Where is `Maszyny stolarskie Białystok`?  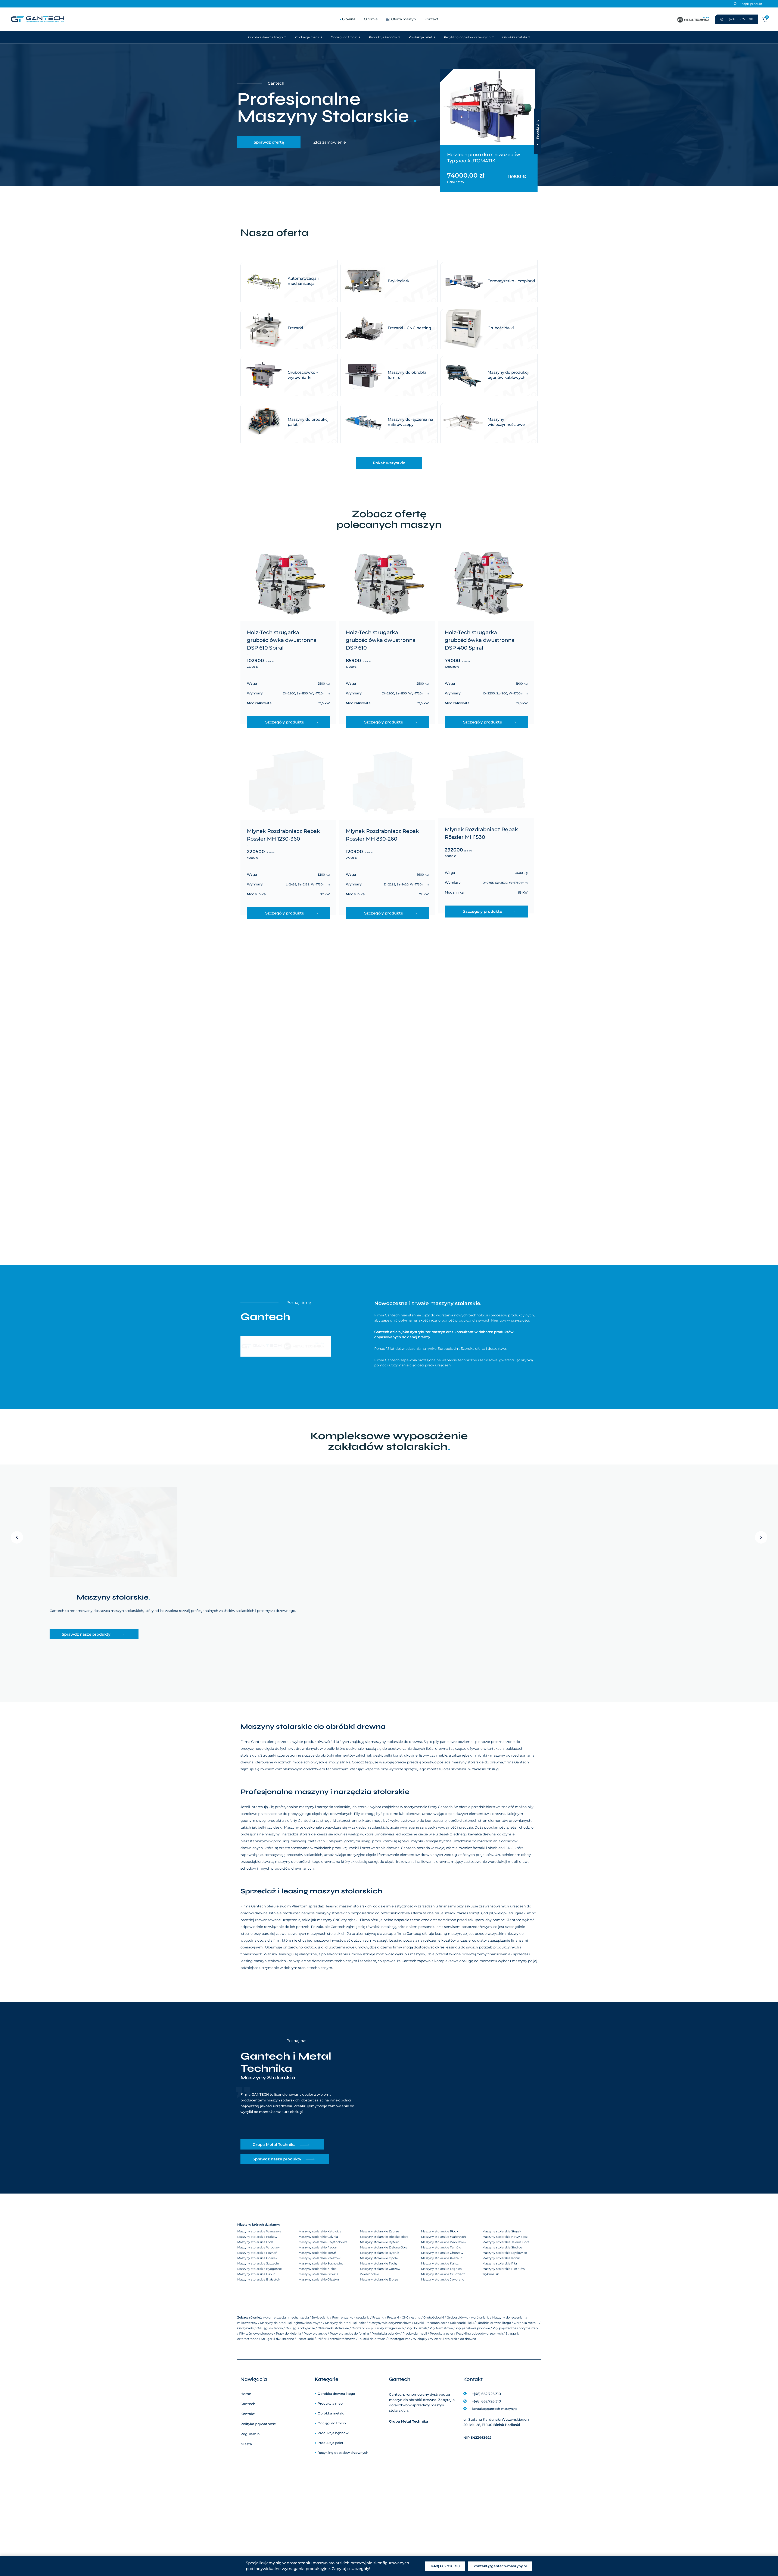 Maszyny stolarskie Białystok is located at coordinates (258, 2279).